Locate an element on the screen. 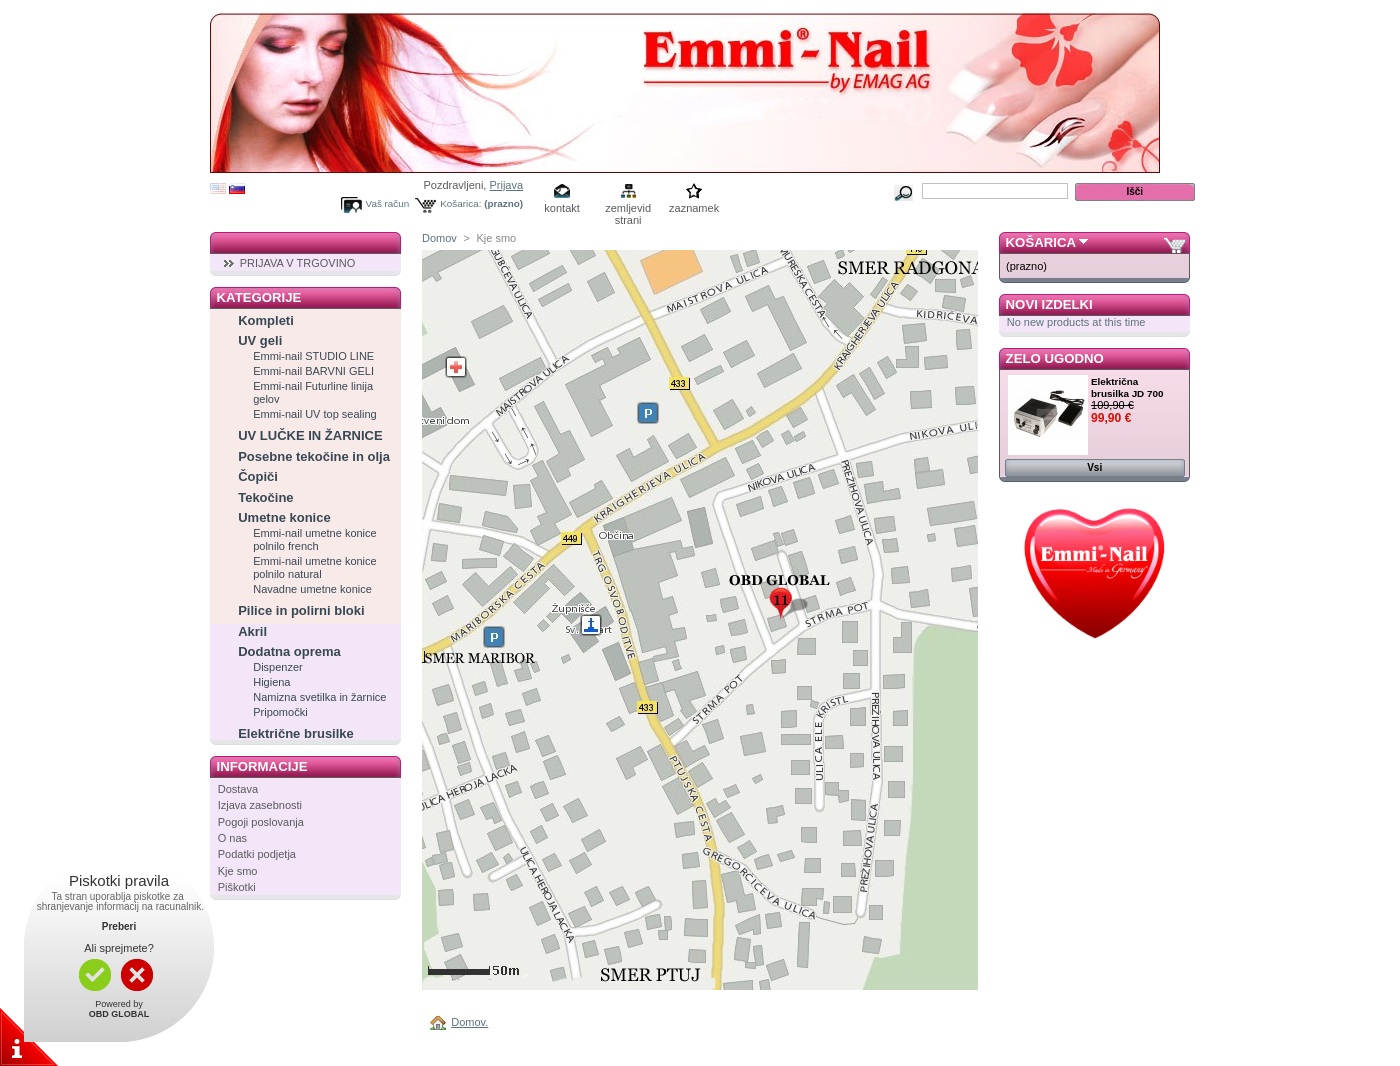 Image resolution: width=1400 pixels, height=1066 pixels. Prijava is located at coordinates (506, 185).